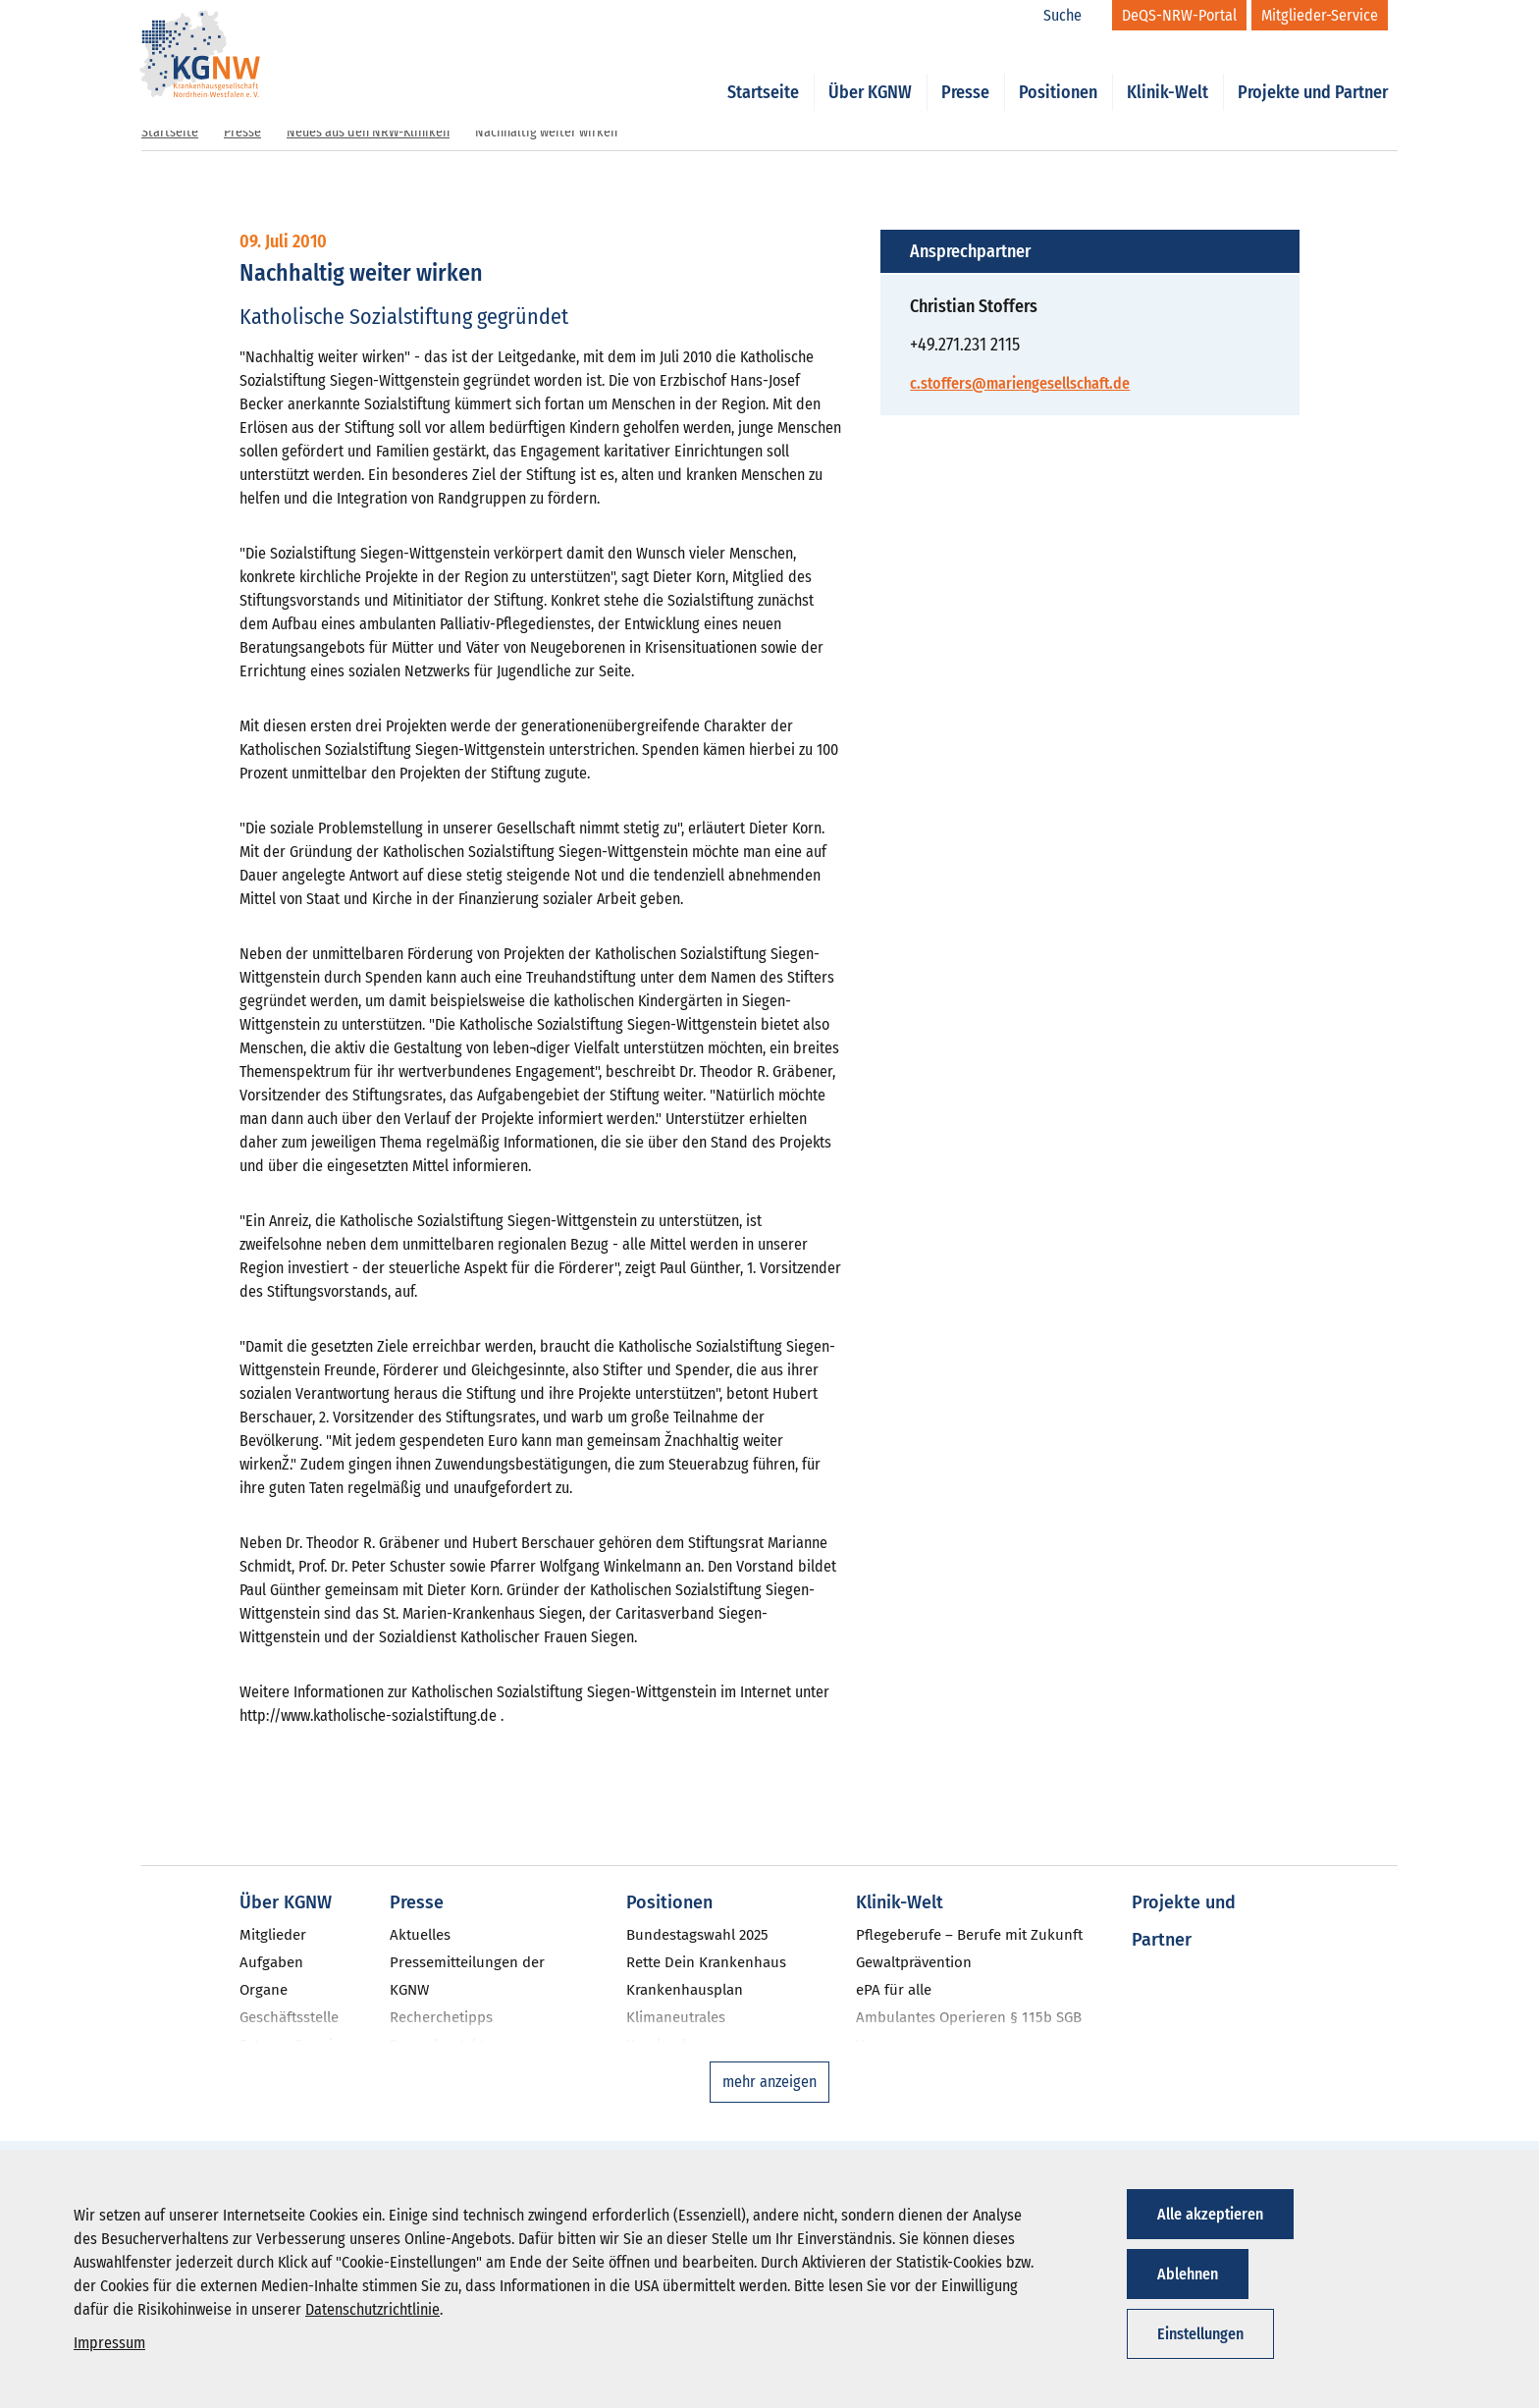 The image size is (1539, 2408). What do you see at coordinates (1187, 2274) in the screenshot?
I see `Ablehnen` at bounding box center [1187, 2274].